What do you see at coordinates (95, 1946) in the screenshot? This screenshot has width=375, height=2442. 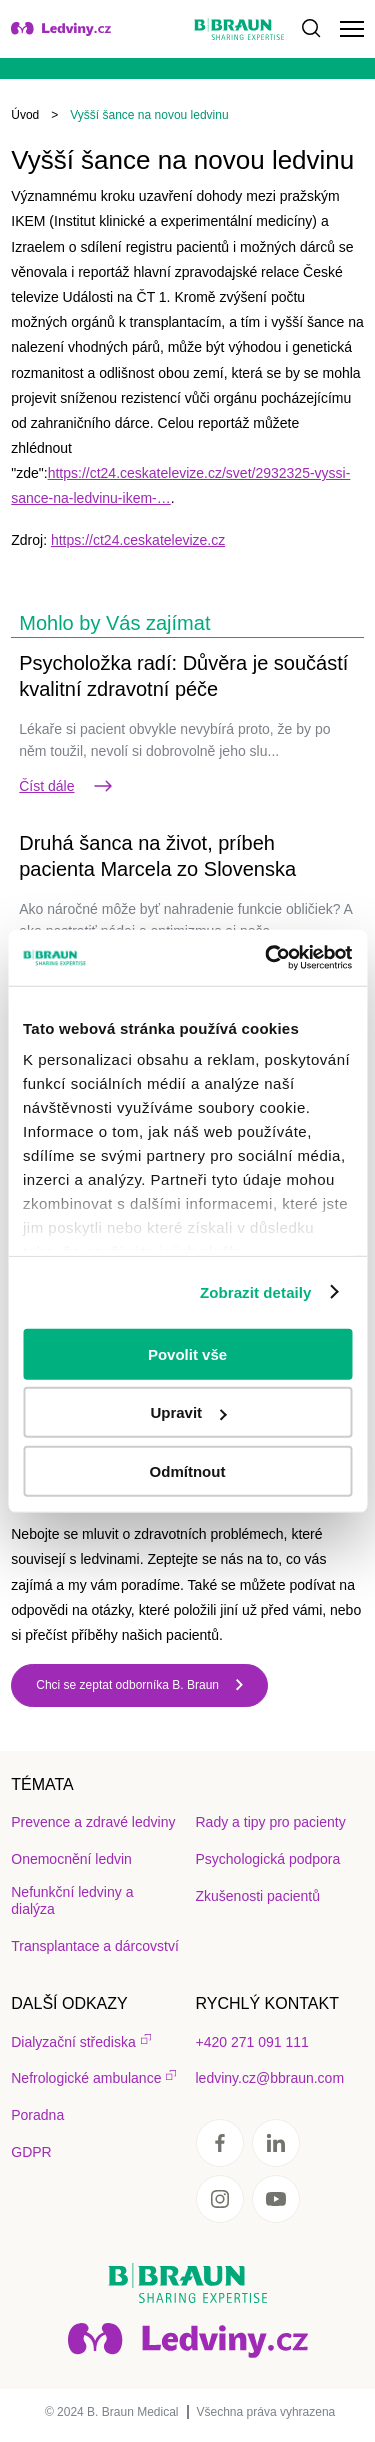 I see `Transplantace a dárcovství` at bounding box center [95, 1946].